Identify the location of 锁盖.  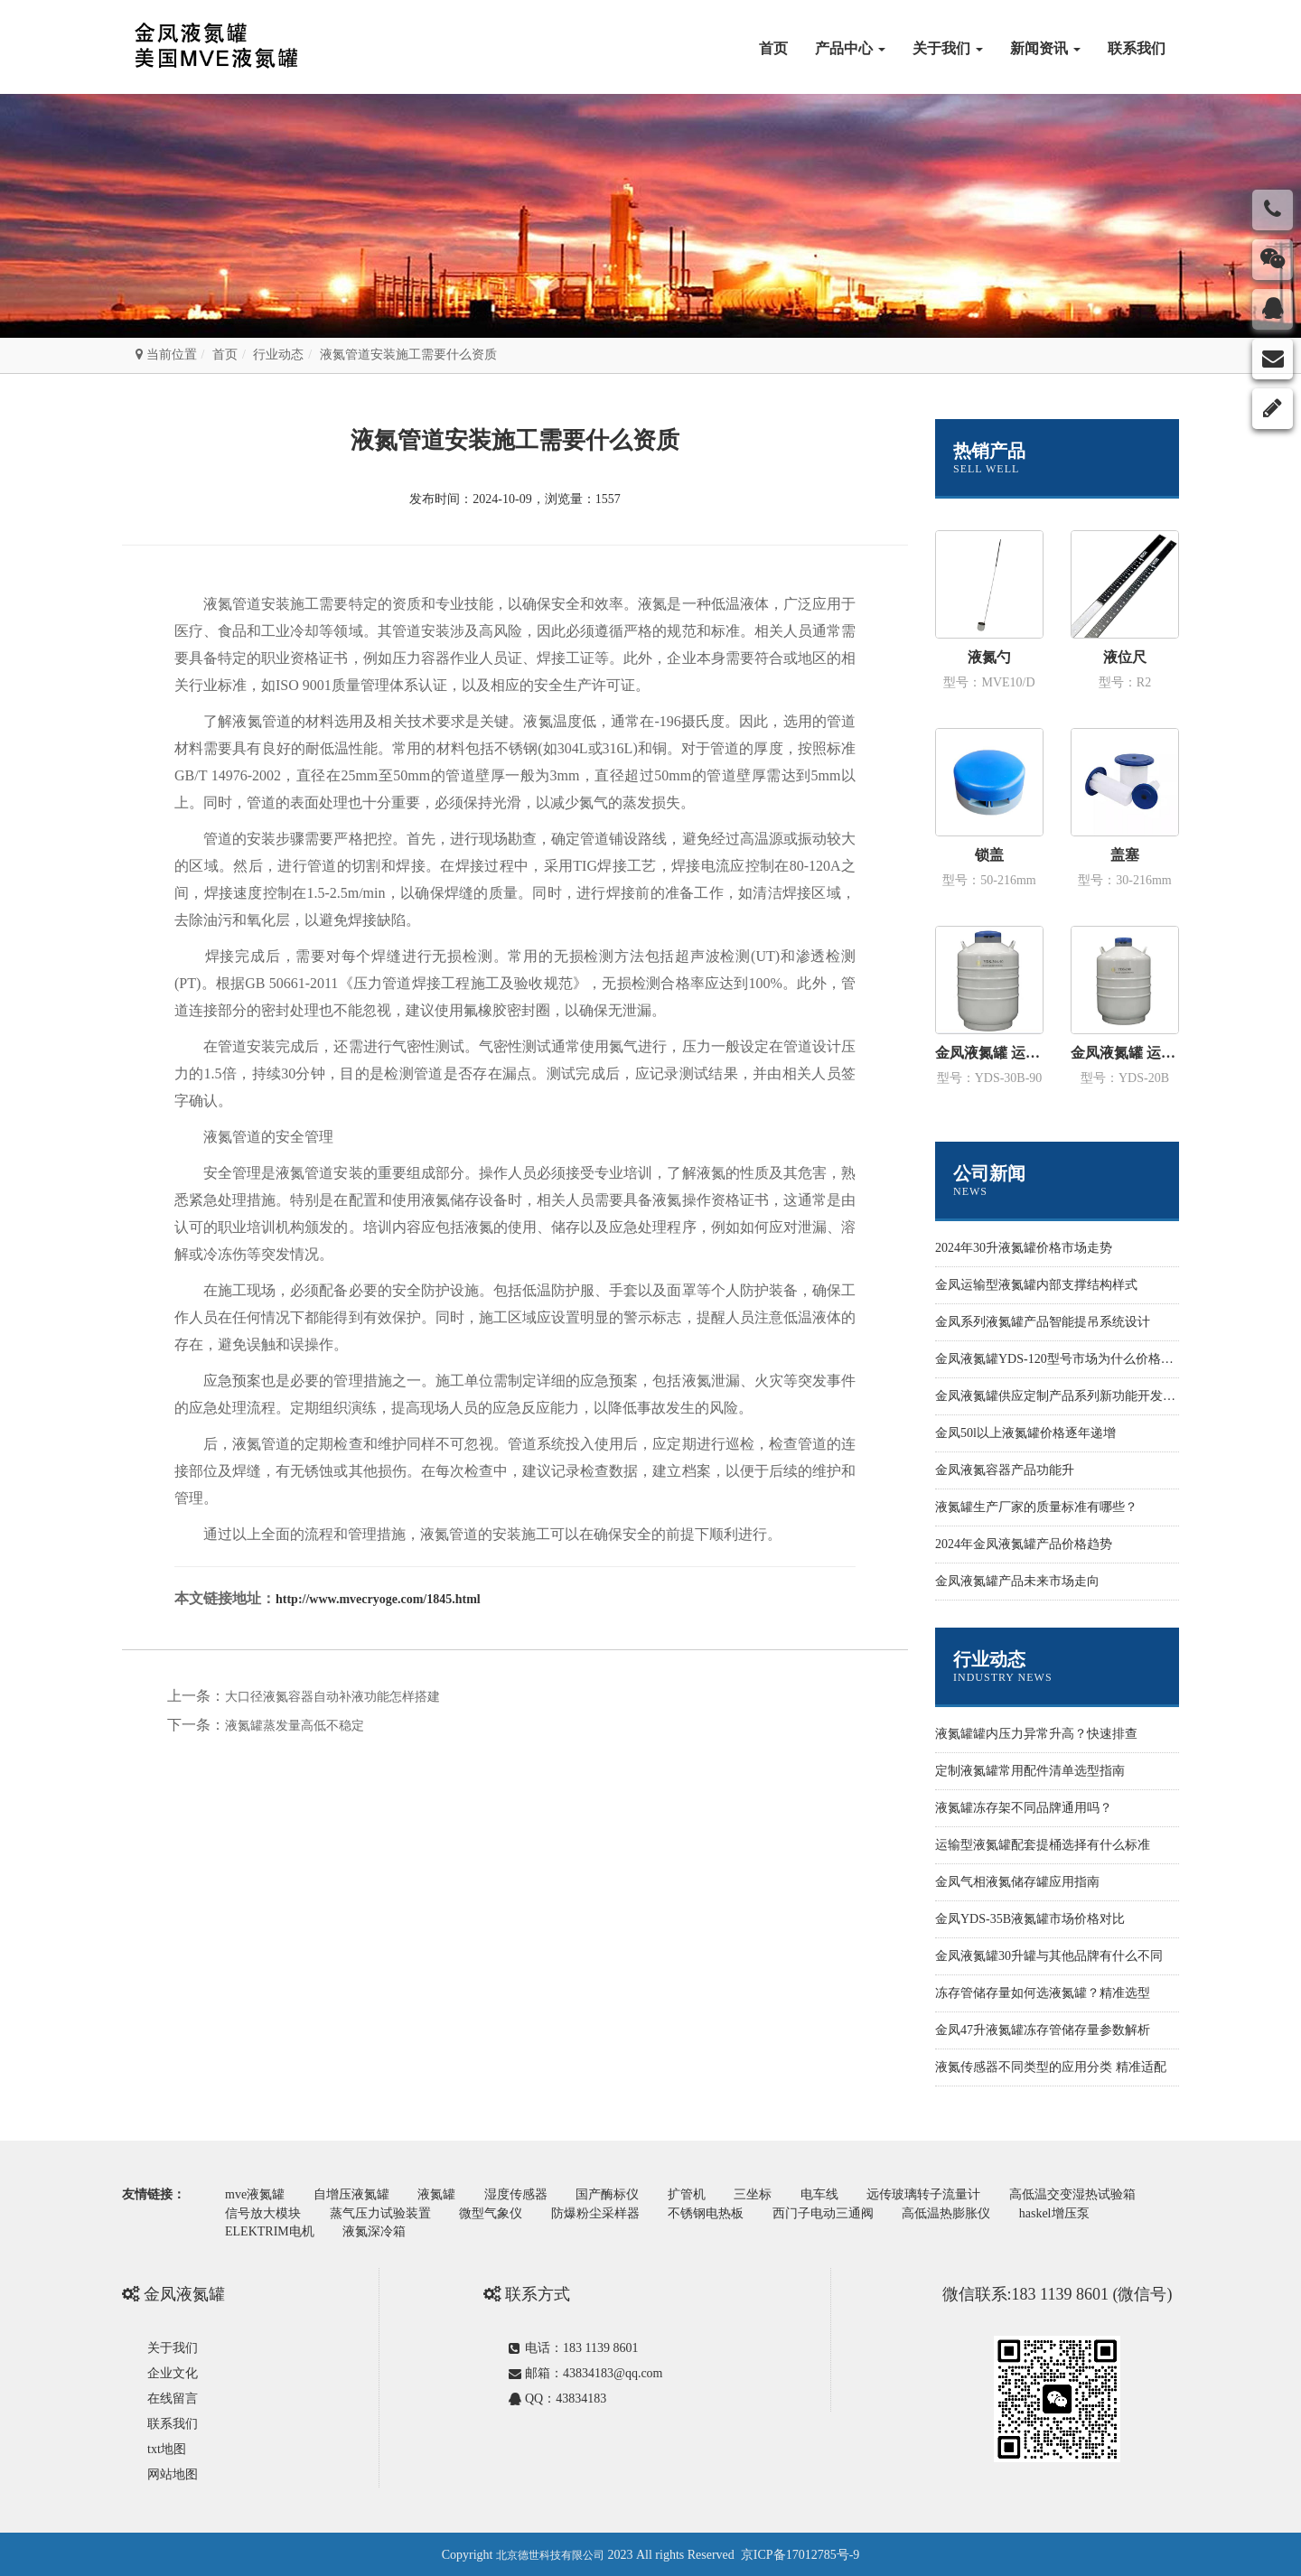
(989, 855).